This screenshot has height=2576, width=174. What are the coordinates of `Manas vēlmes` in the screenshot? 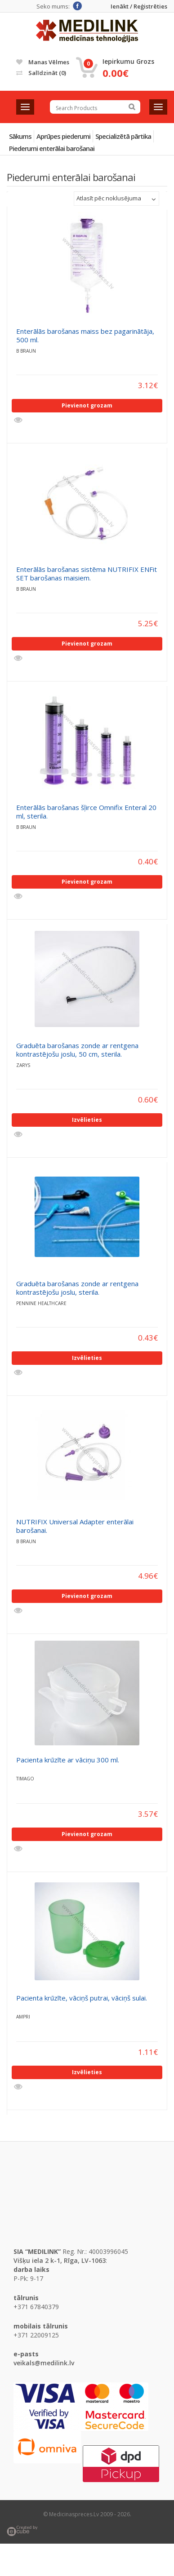 It's located at (42, 62).